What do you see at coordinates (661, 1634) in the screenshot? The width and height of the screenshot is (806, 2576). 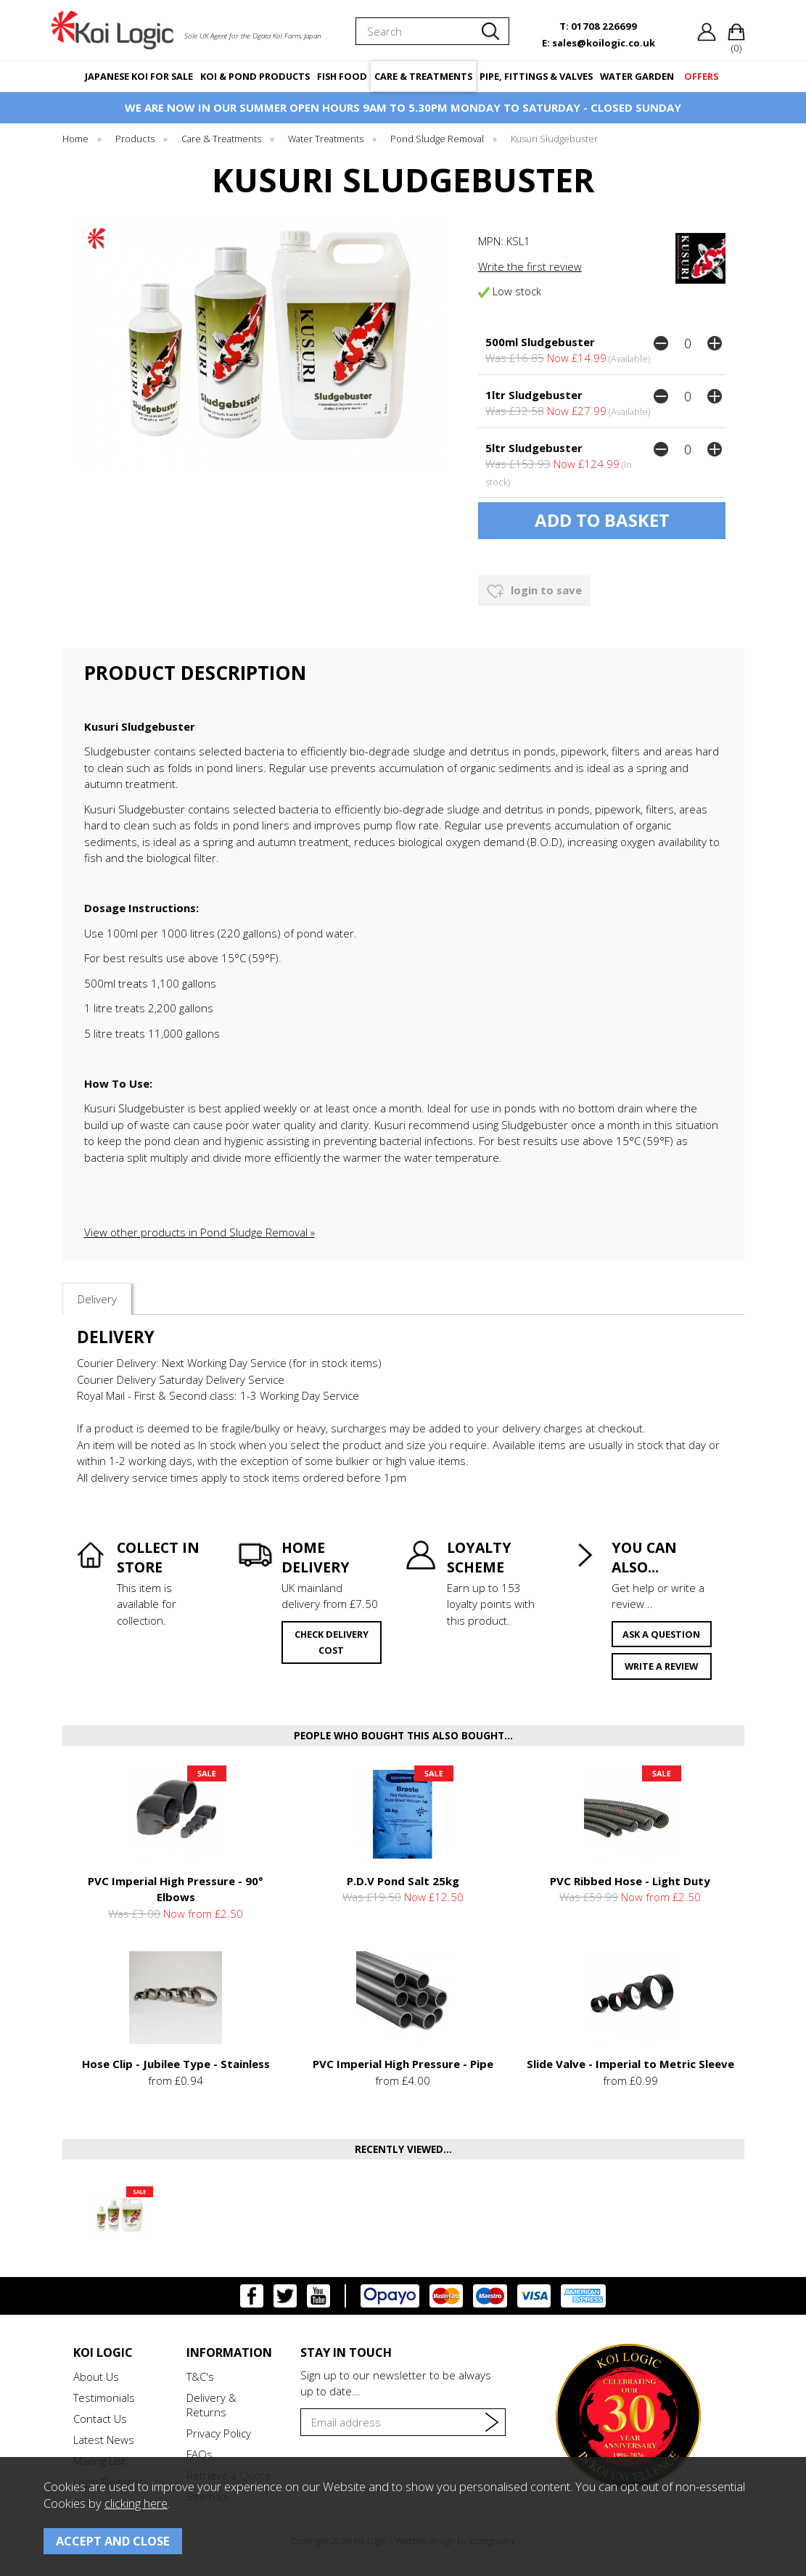 I see `ask a question` at bounding box center [661, 1634].